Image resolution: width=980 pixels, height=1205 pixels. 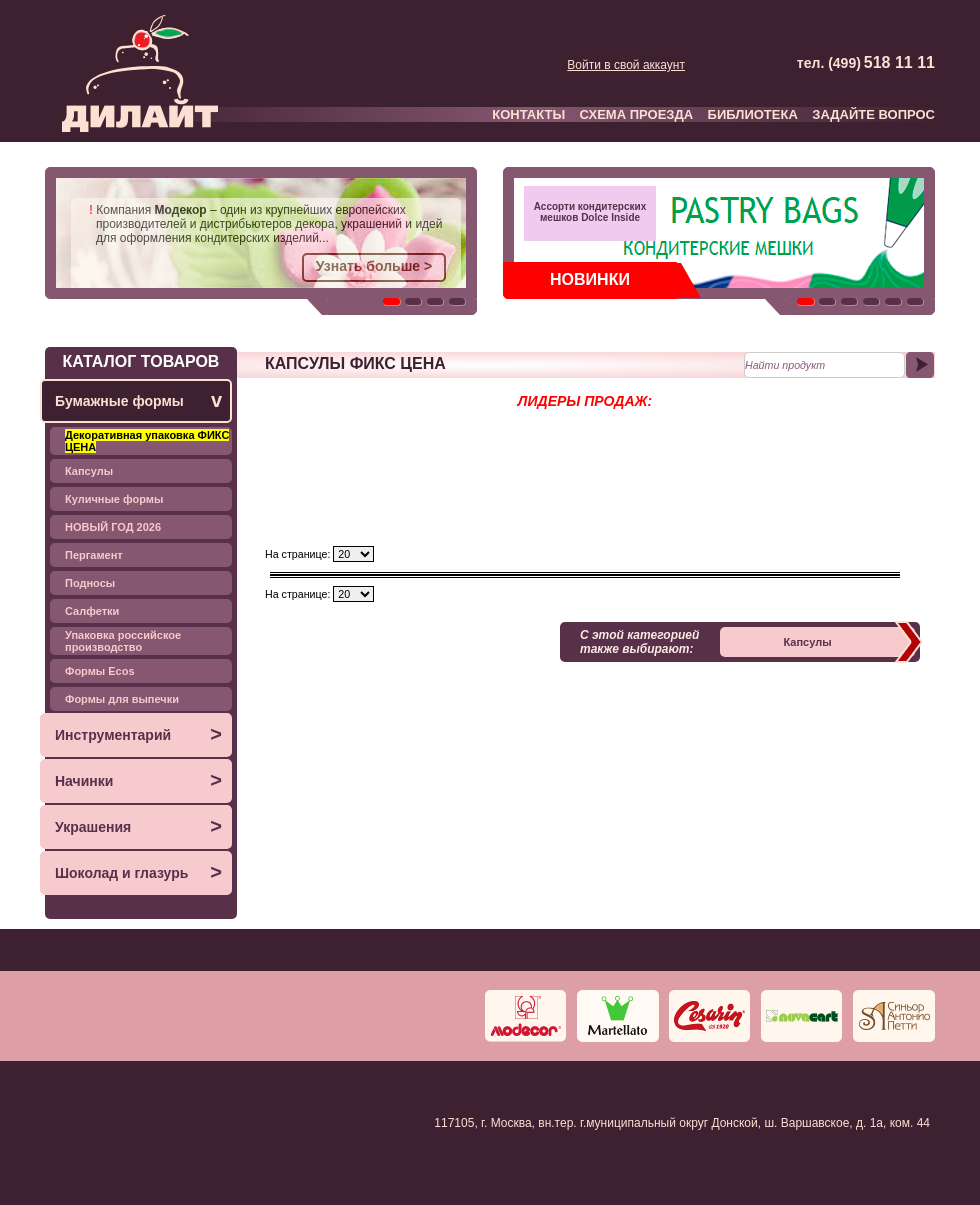 I want to click on КОНТАКТЫ, so click(x=528, y=114).